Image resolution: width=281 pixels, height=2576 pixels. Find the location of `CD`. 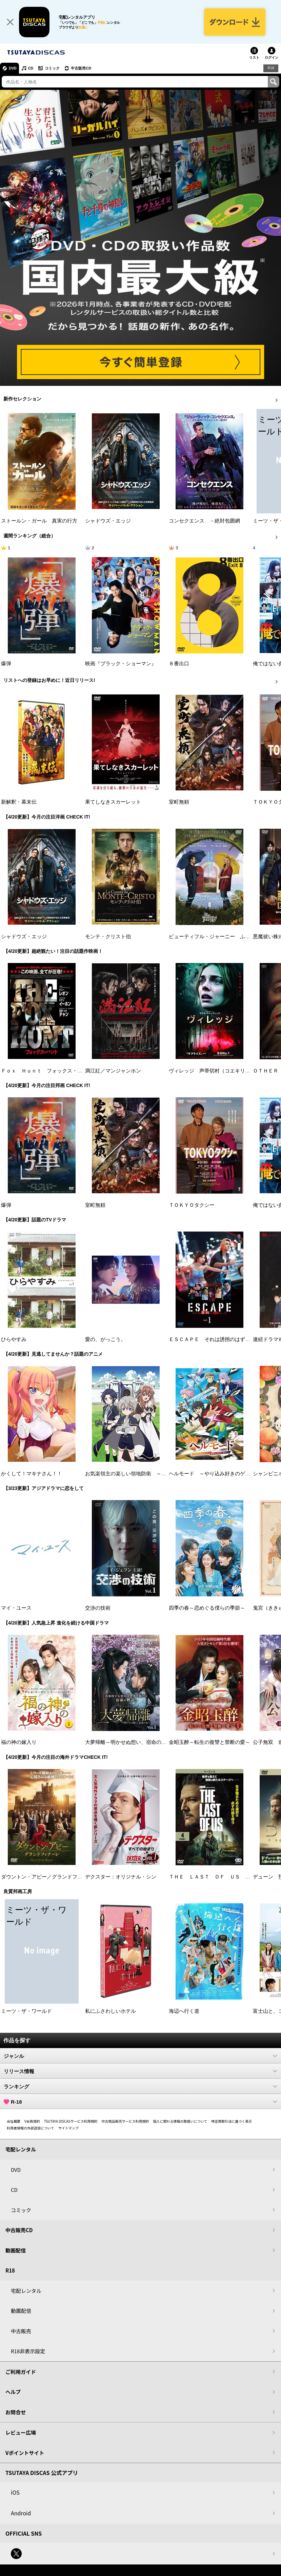

CD is located at coordinates (31, 69).